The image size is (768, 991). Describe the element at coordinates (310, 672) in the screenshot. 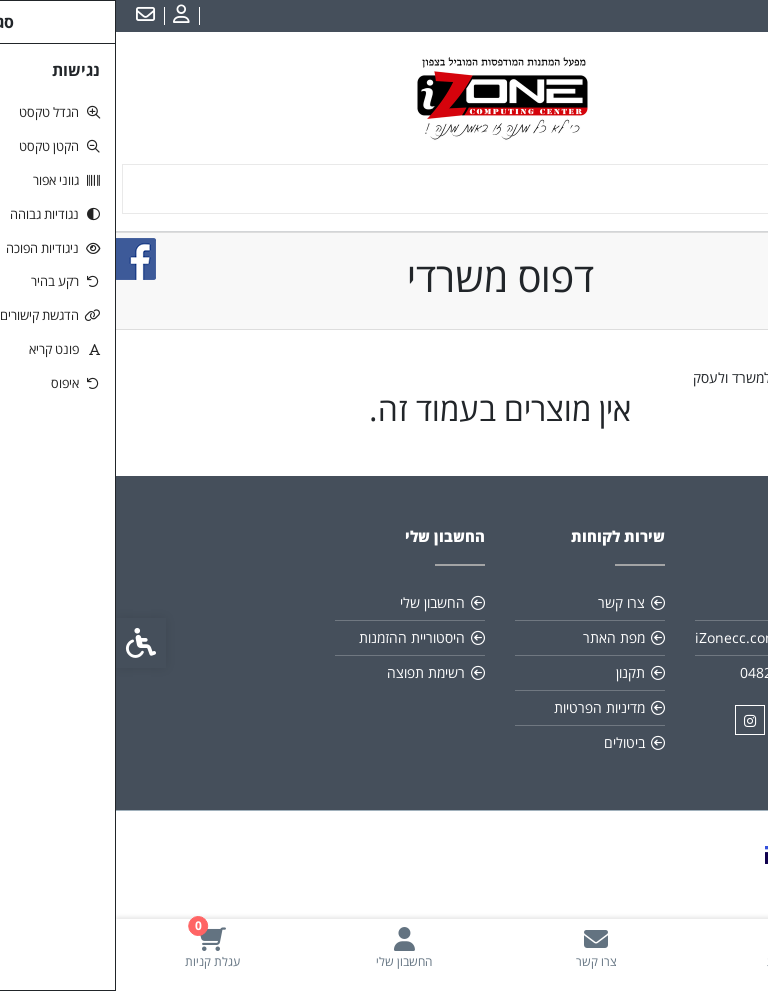

I see `רשימת תפוצה [link]` at that location.